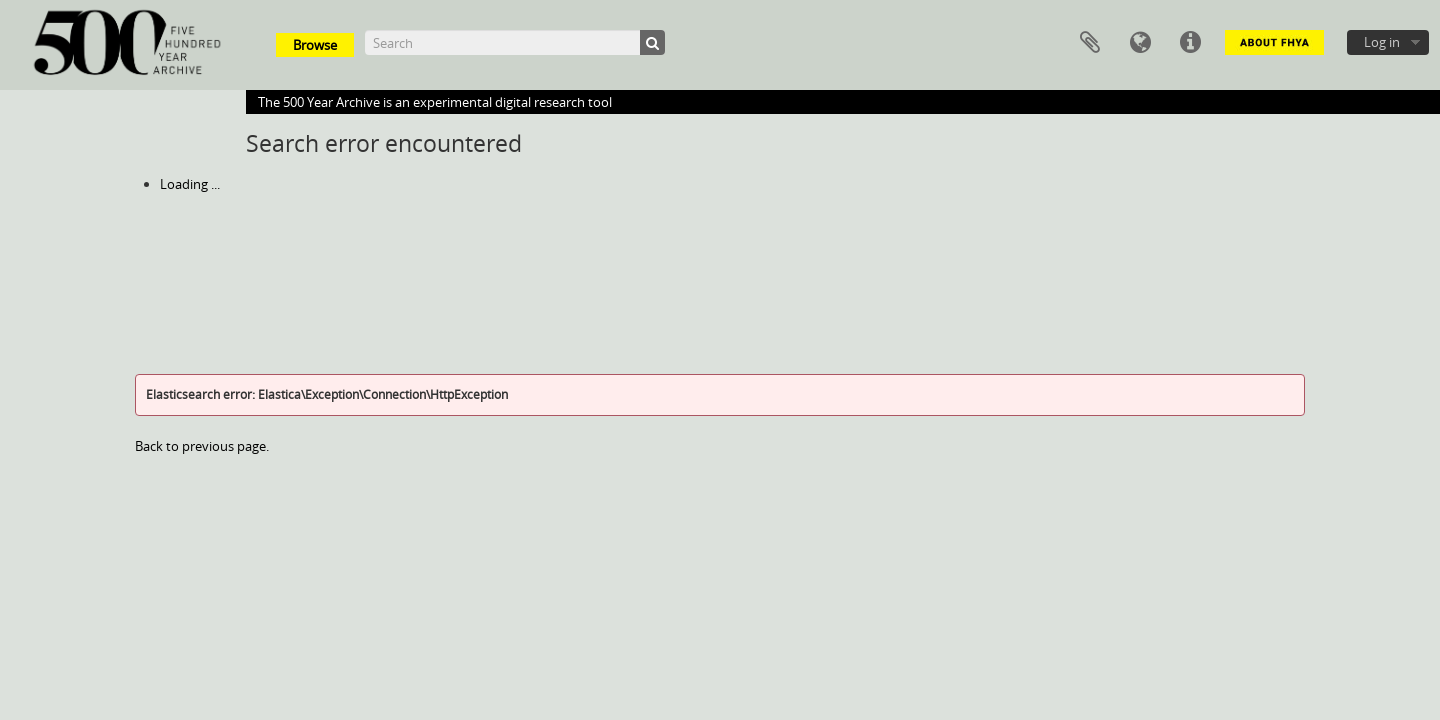  Describe the element at coordinates (720, 184) in the screenshot. I see `[tree]` at that location.